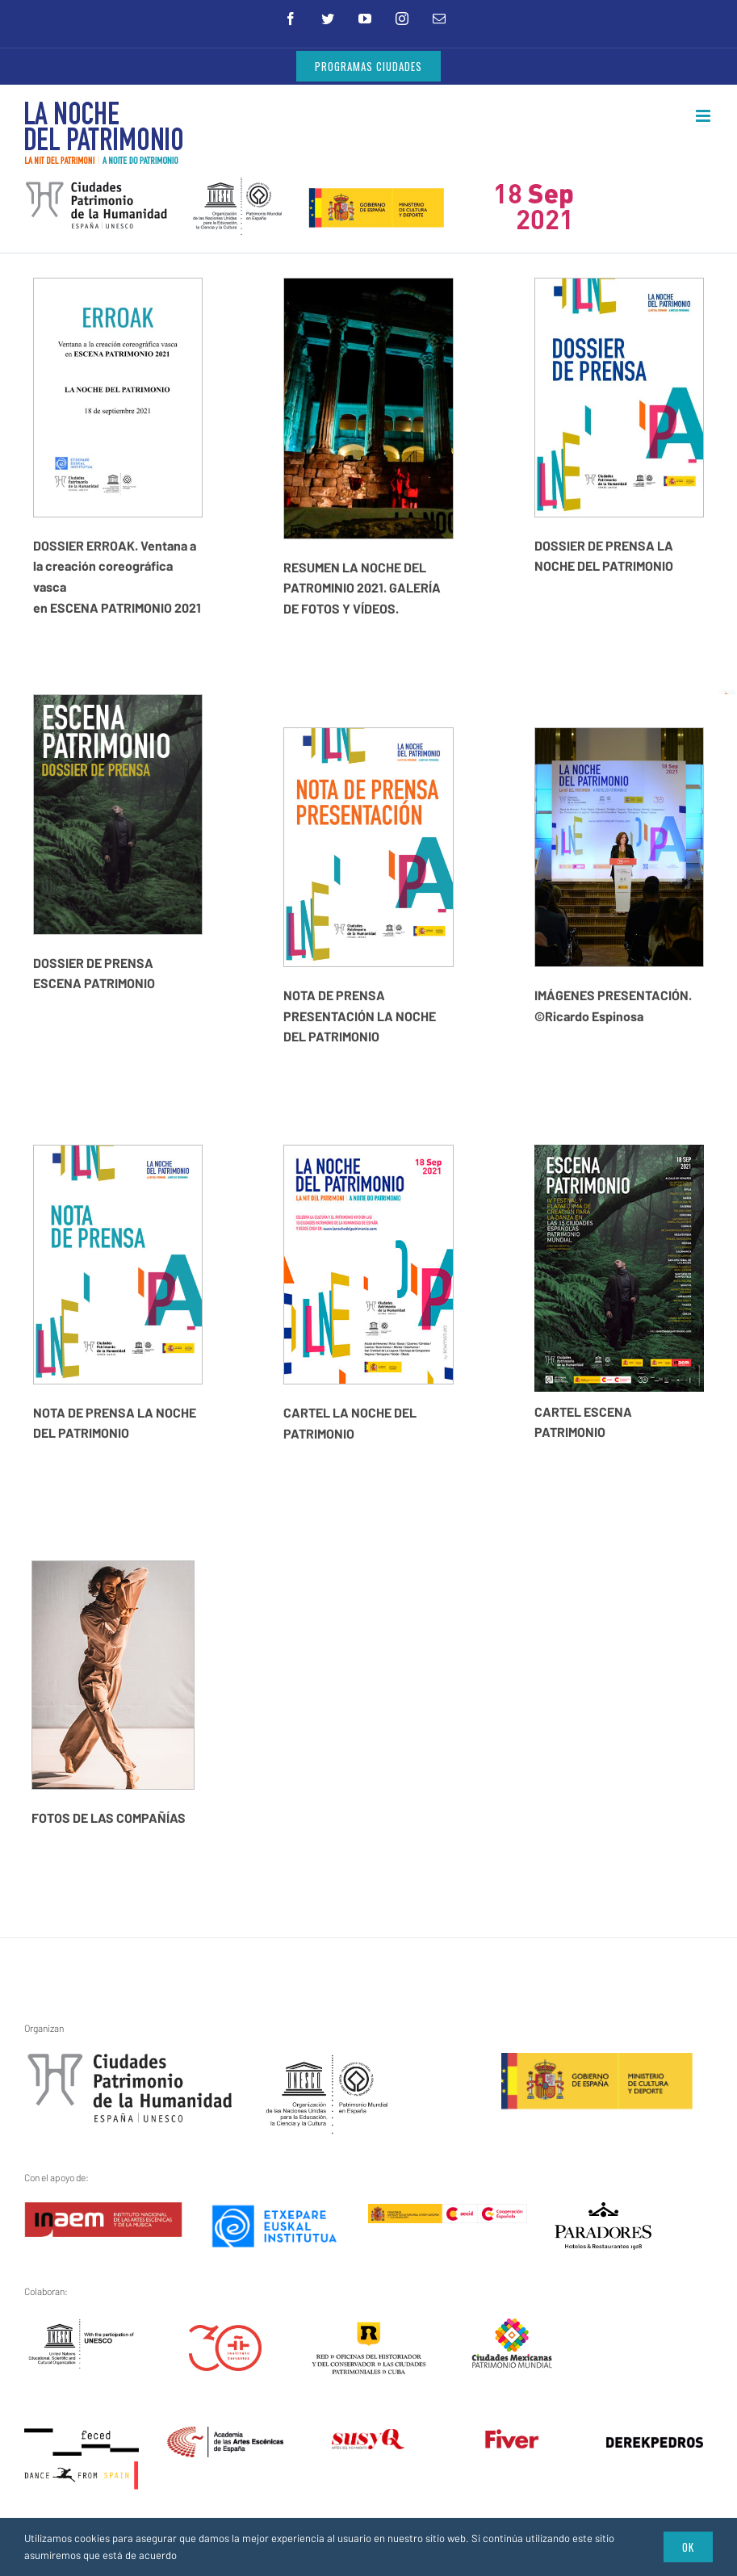  Describe the element at coordinates (130, 2063) in the screenshot. I see `[gchpe3]` at that location.